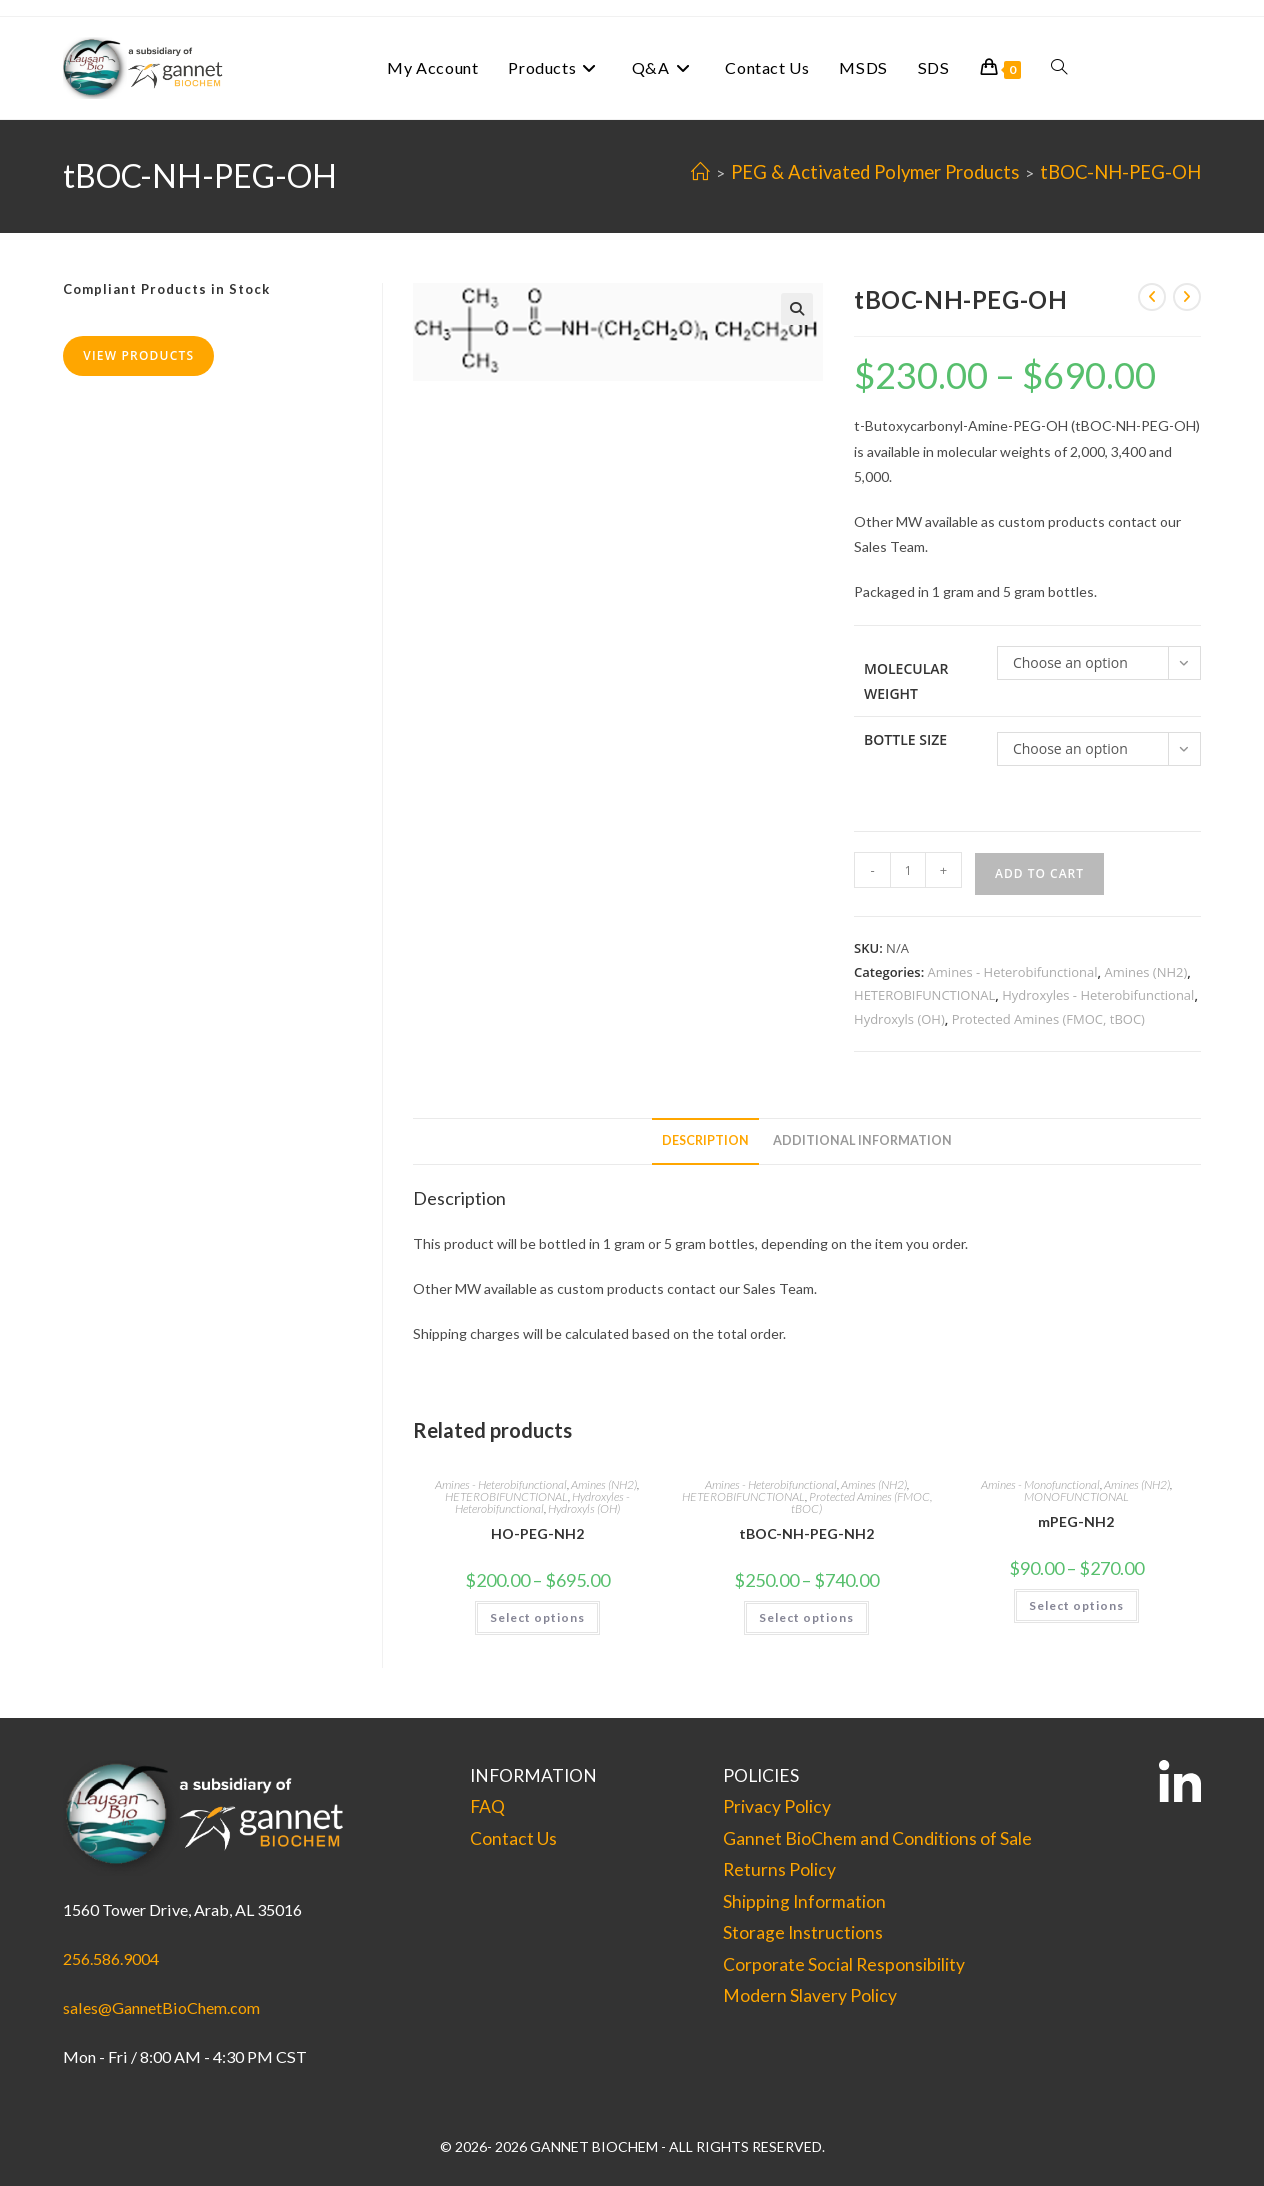 This screenshot has height=2186, width=1264. What do you see at coordinates (899, 1019) in the screenshot?
I see `Hydroxyls (OH)` at bounding box center [899, 1019].